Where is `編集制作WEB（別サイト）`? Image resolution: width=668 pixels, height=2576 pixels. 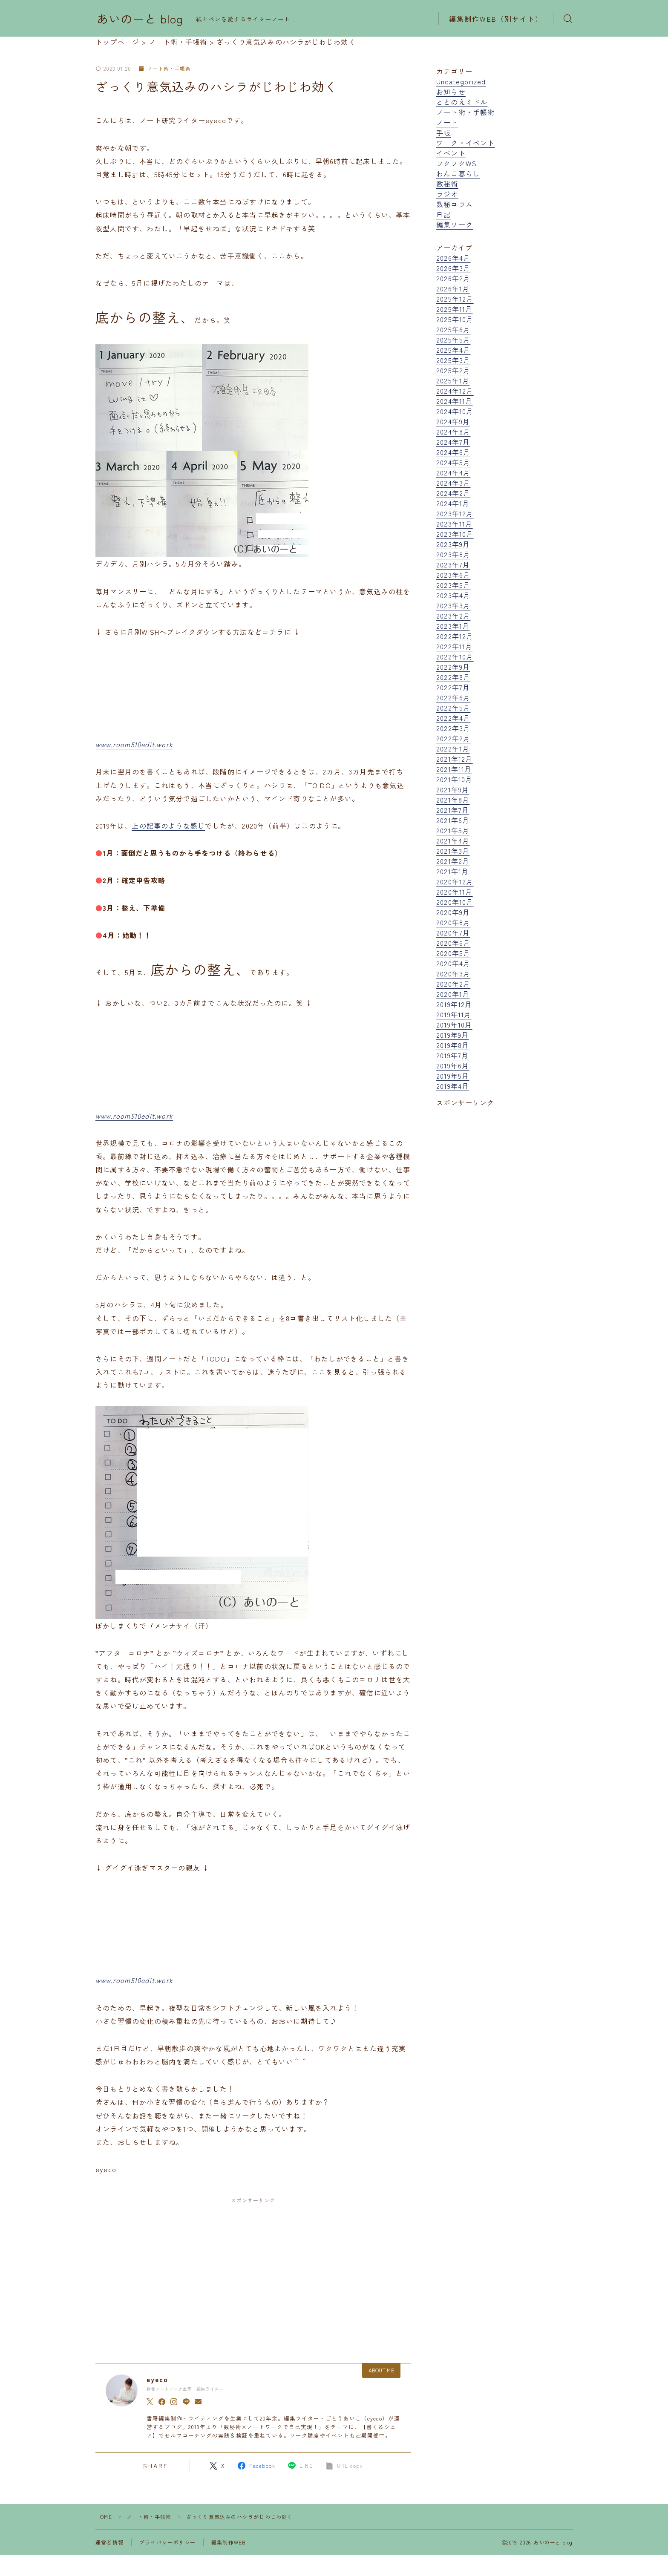 編集制作WEB（別サイト） is located at coordinates (496, 19).